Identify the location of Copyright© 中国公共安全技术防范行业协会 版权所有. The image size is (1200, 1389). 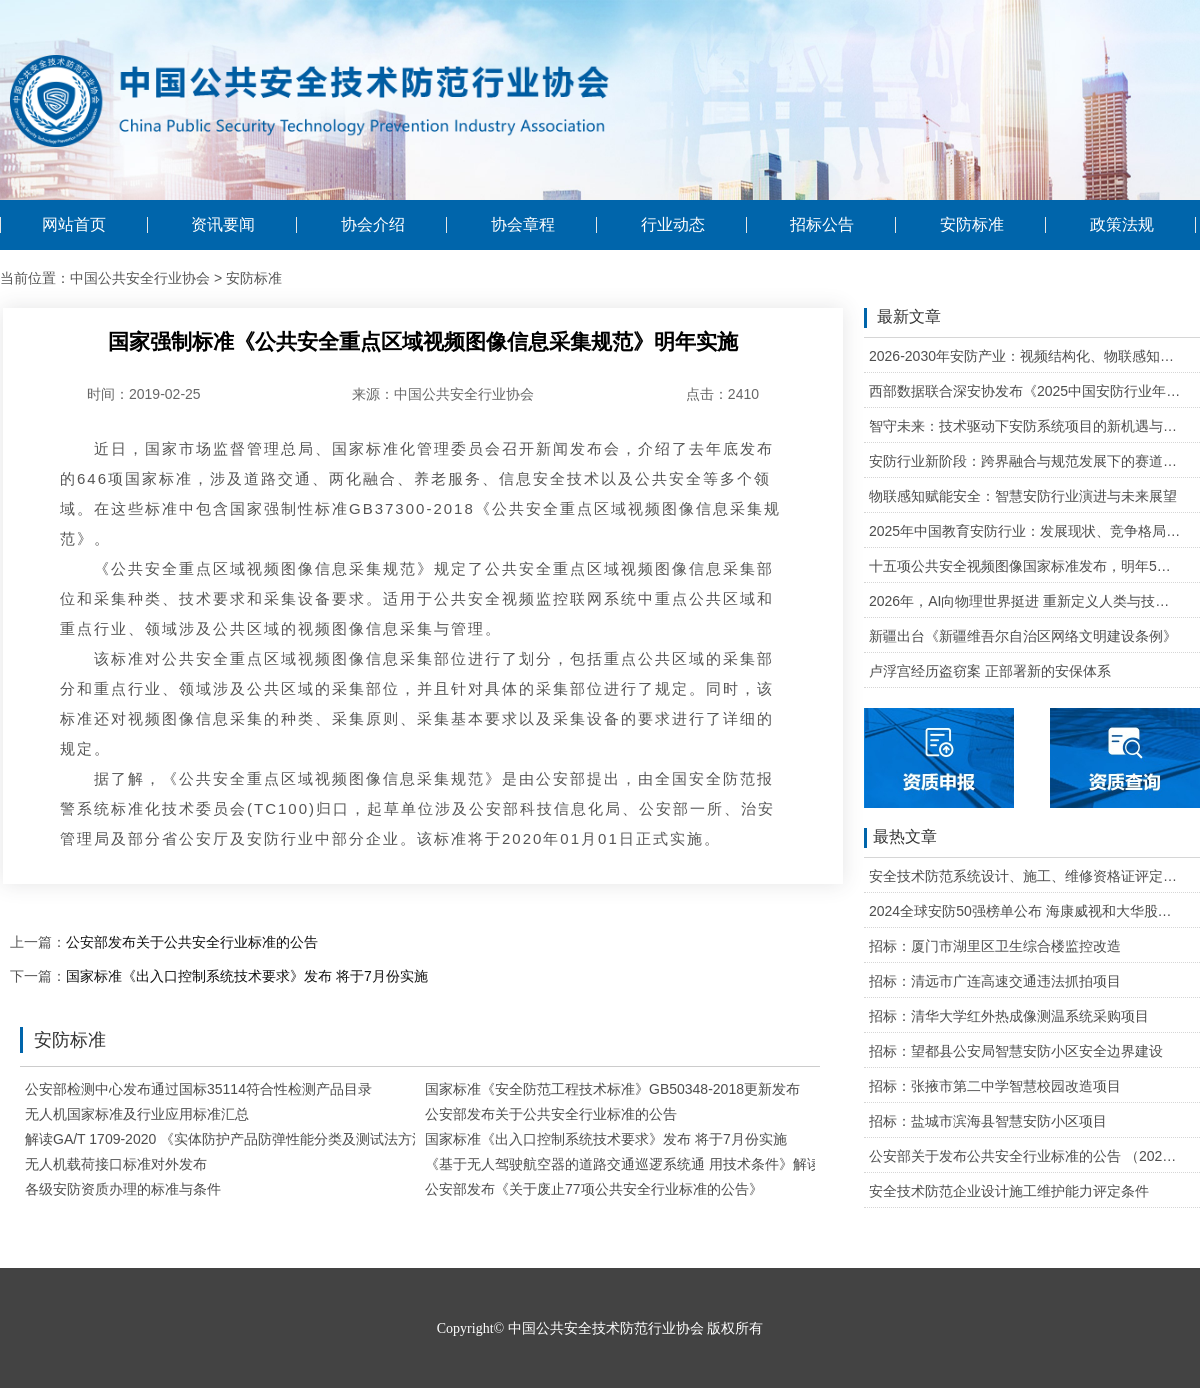
(600, 1328).